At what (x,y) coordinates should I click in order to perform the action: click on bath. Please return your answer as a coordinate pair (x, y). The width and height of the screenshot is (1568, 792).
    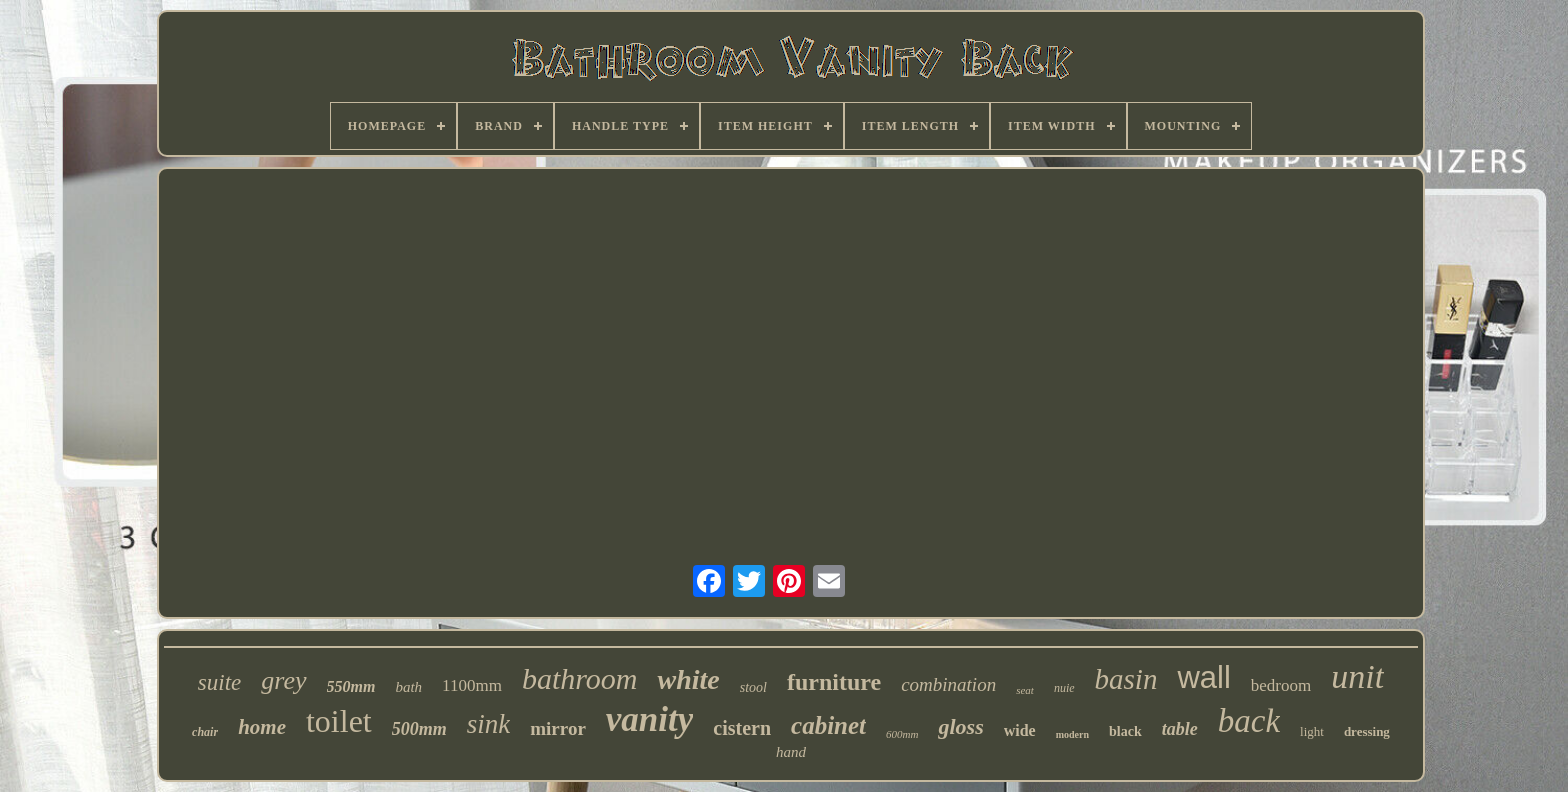
    Looking at the image, I should click on (408, 687).